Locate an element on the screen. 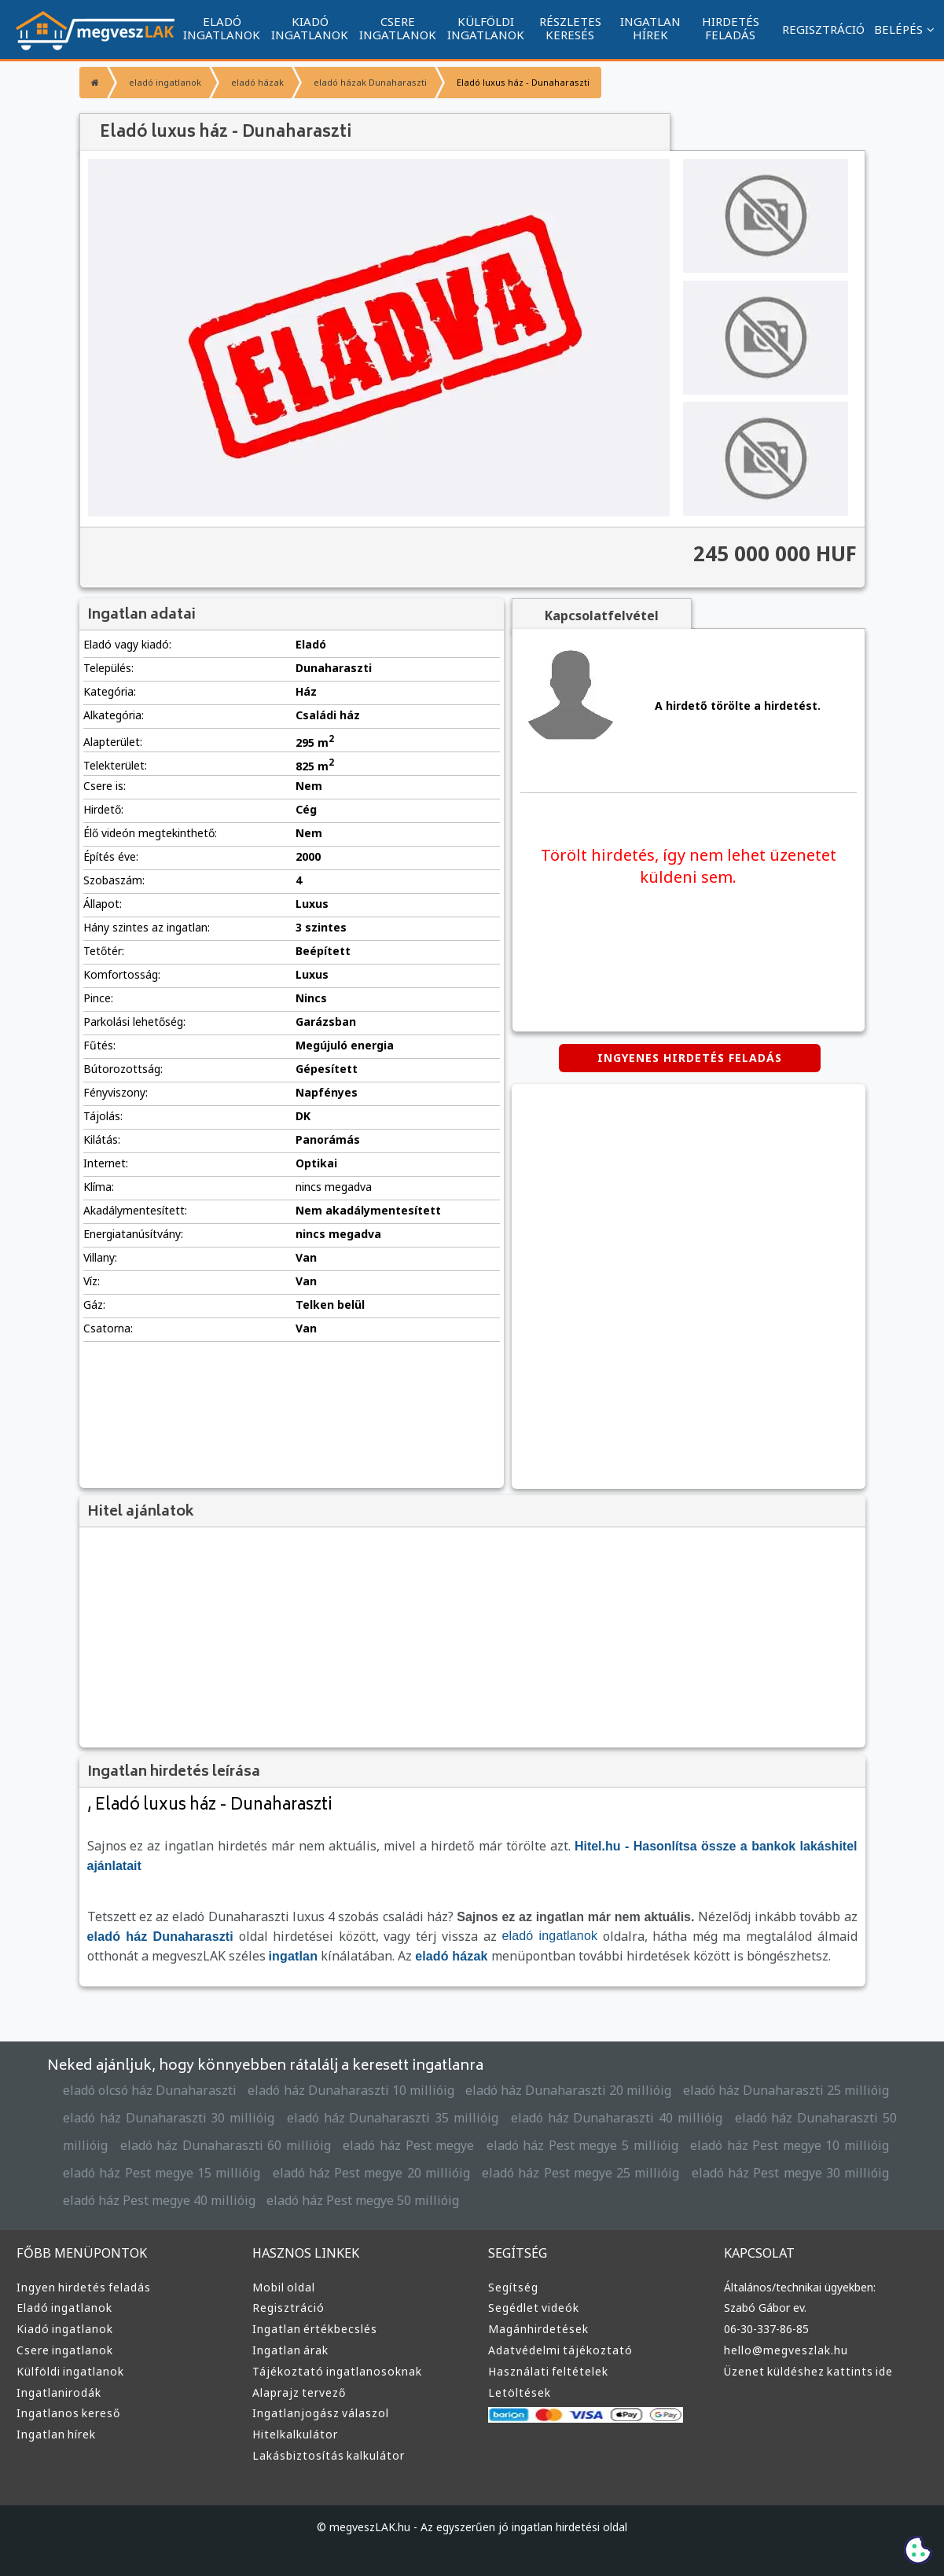  Üzenet küldéshez kattints ide is located at coordinates (808, 2371).